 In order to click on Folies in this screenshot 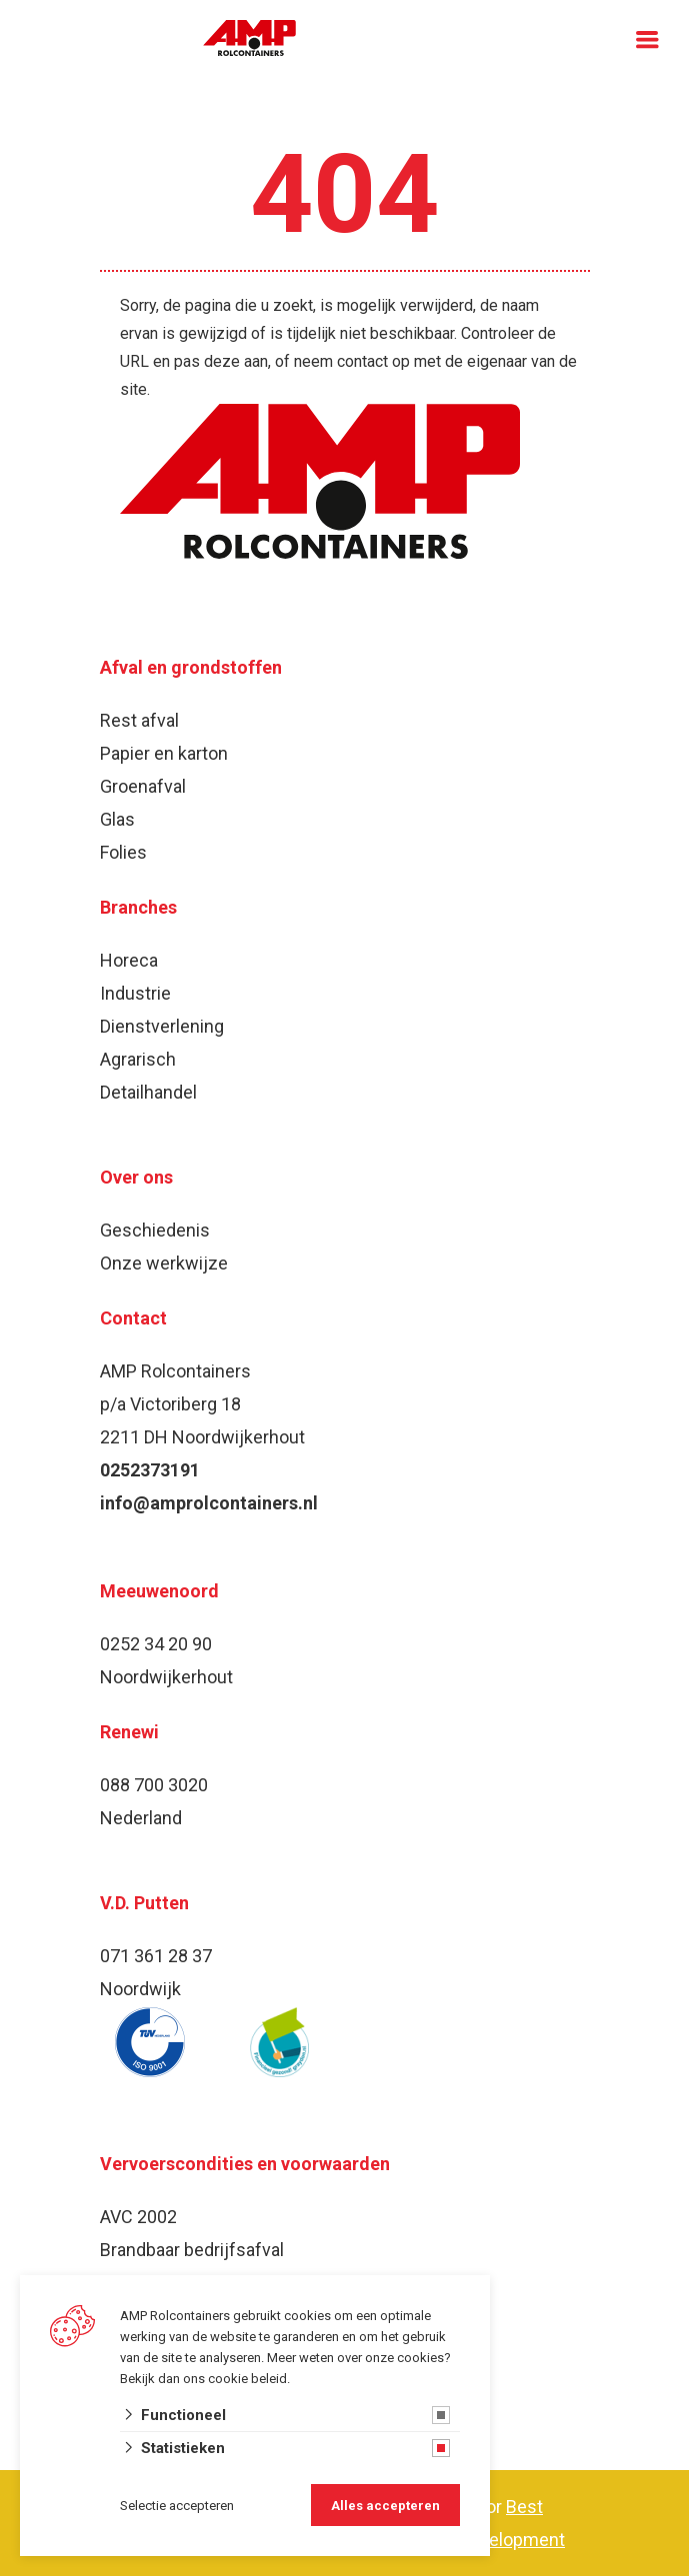, I will do `click(123, 852)`.